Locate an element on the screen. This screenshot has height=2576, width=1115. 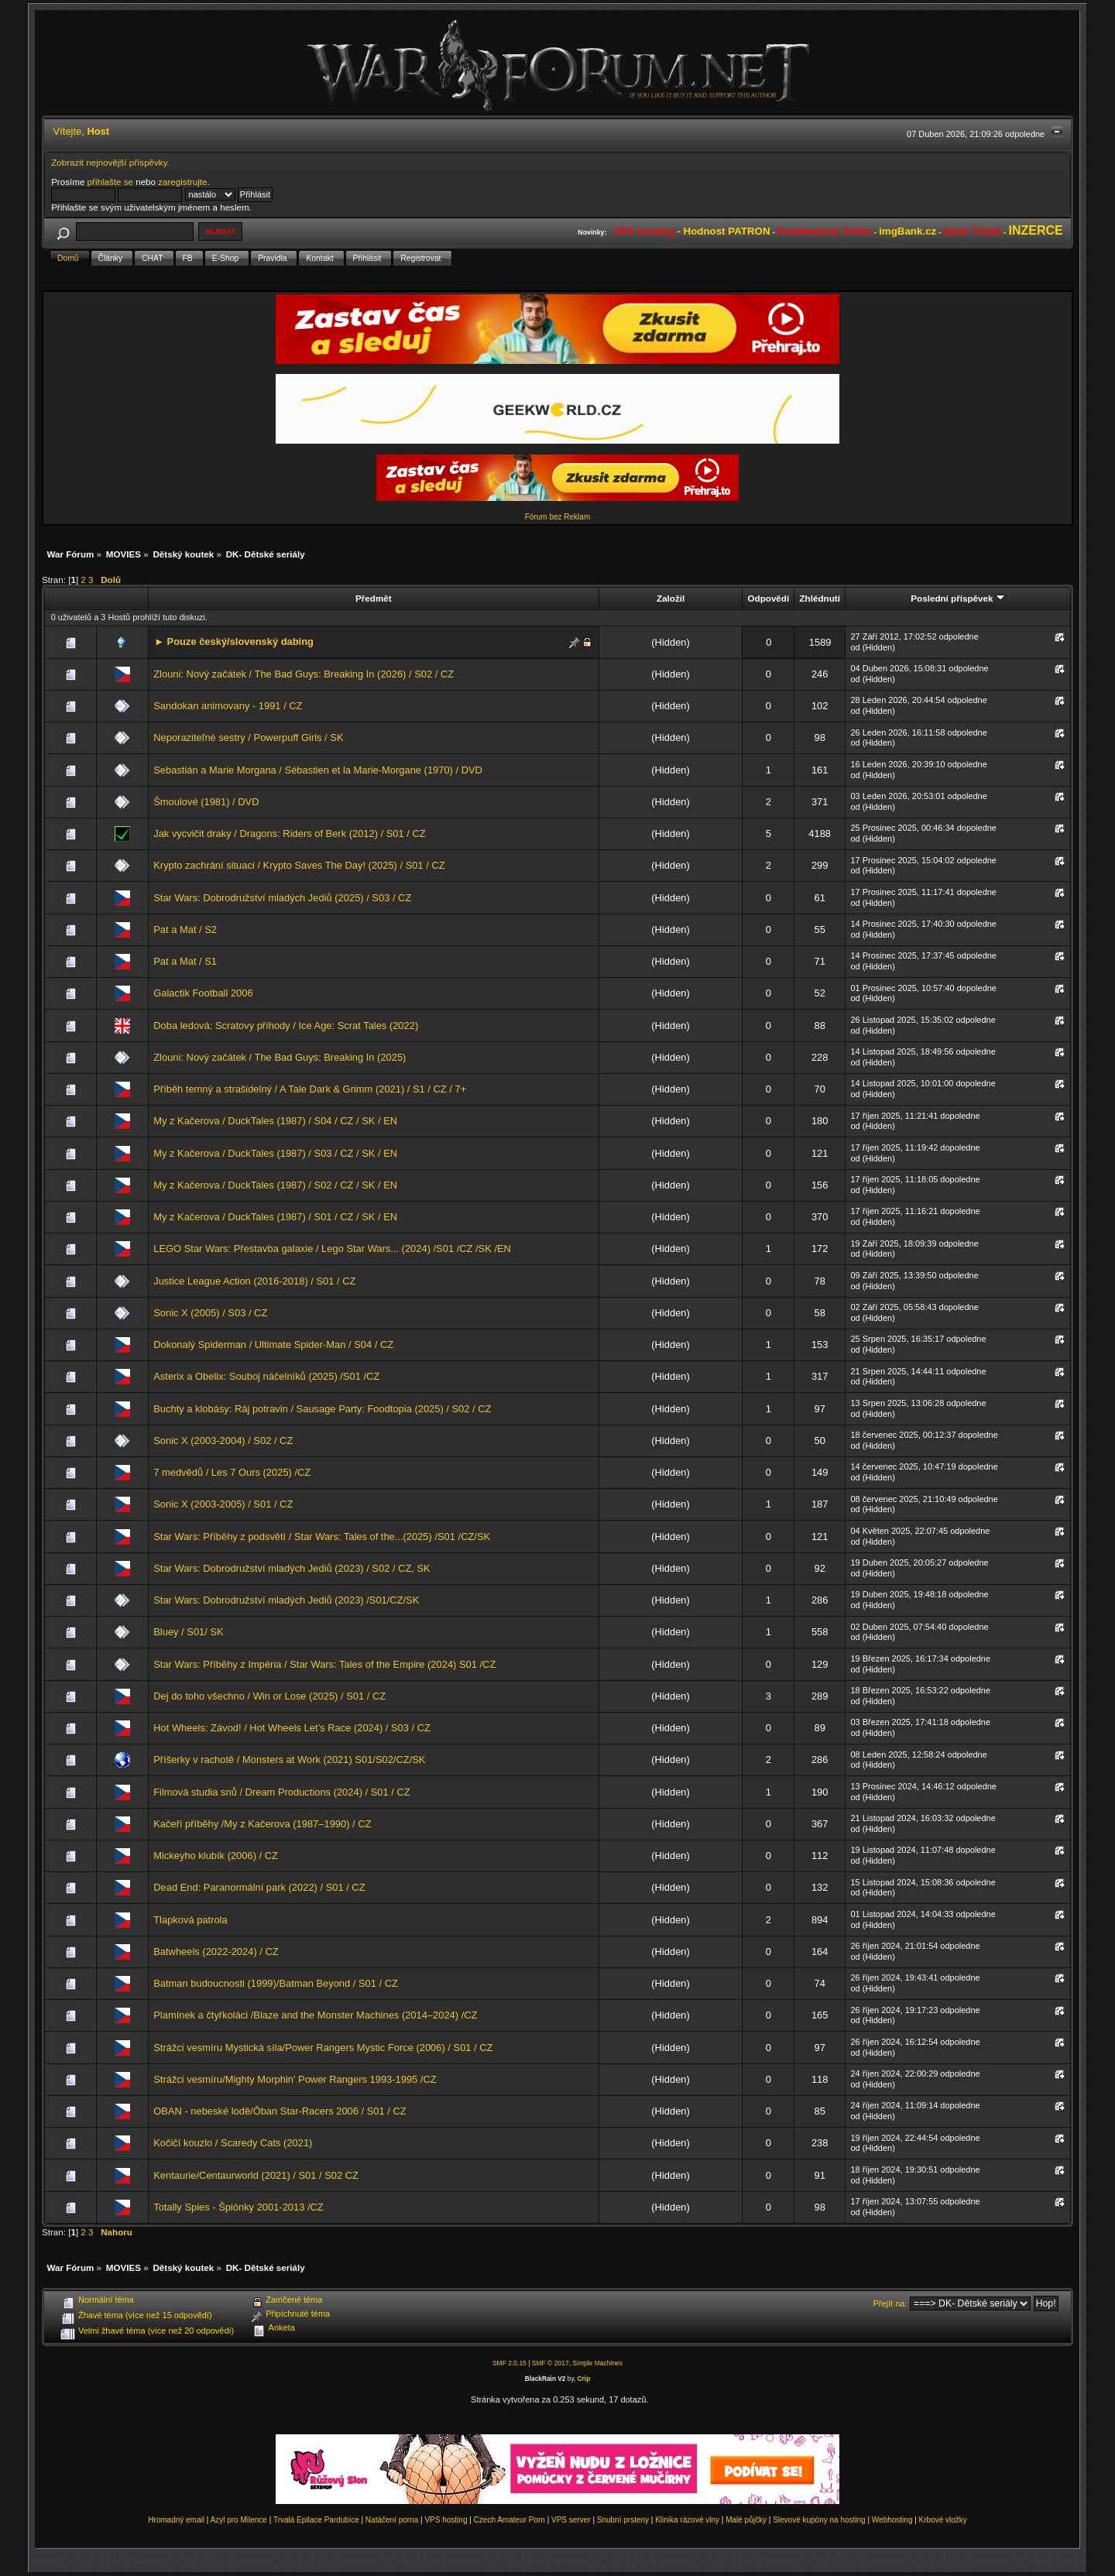
Sebastián a Marie Morgana / Sébastien et la Marie-Morgane (1970) / DVD is located at coordinates (317, 770).